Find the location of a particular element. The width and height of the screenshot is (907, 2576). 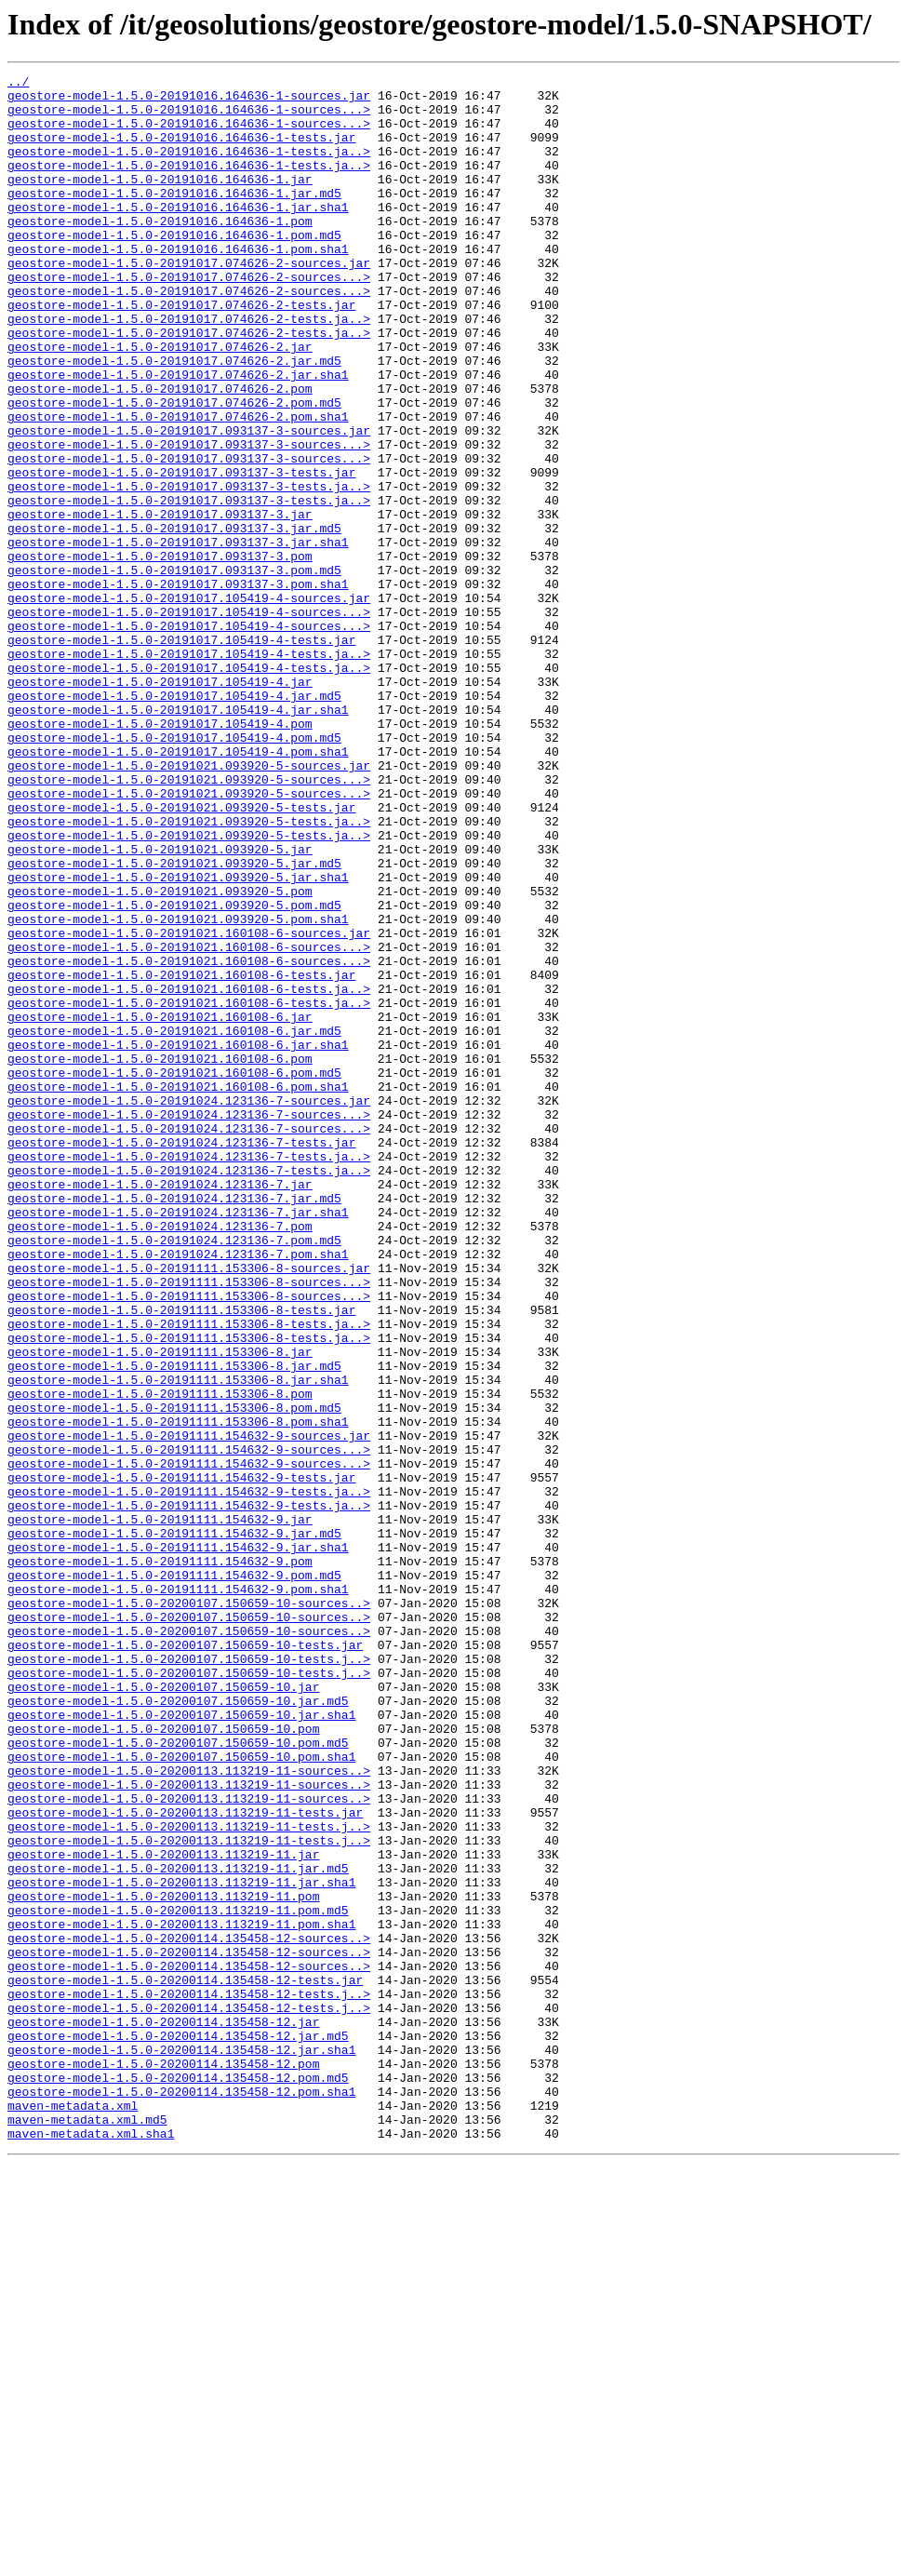

../ is located at coordinates (18, 83).